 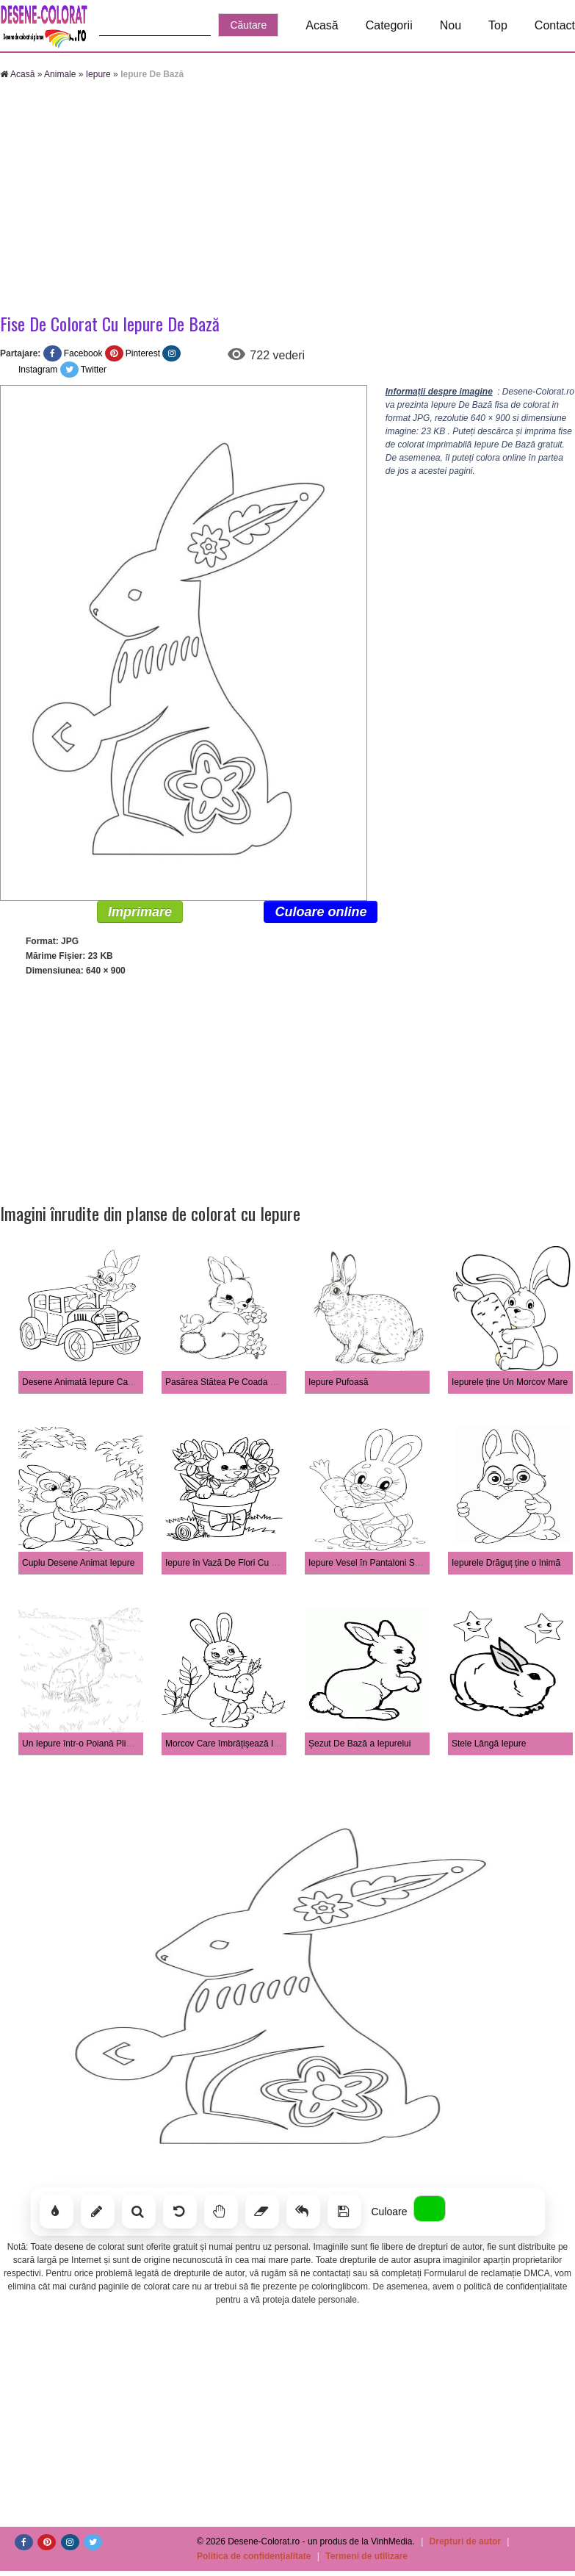 I want to click on Un Iepure într-o Poiană Plină De Iarbă, so click(x=97, y=1743).